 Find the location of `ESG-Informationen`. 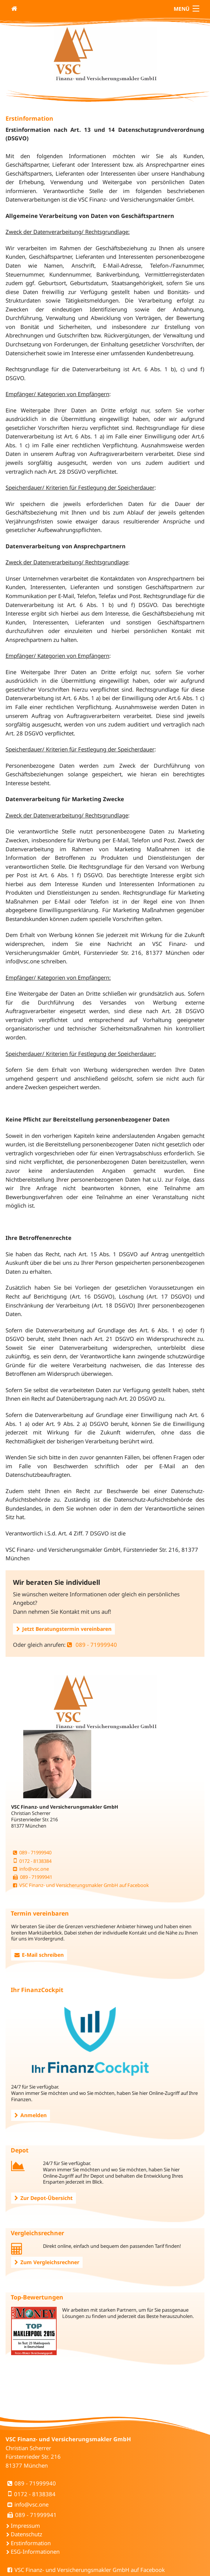

ESG-Informationen is located at coordinates (35, 2551).